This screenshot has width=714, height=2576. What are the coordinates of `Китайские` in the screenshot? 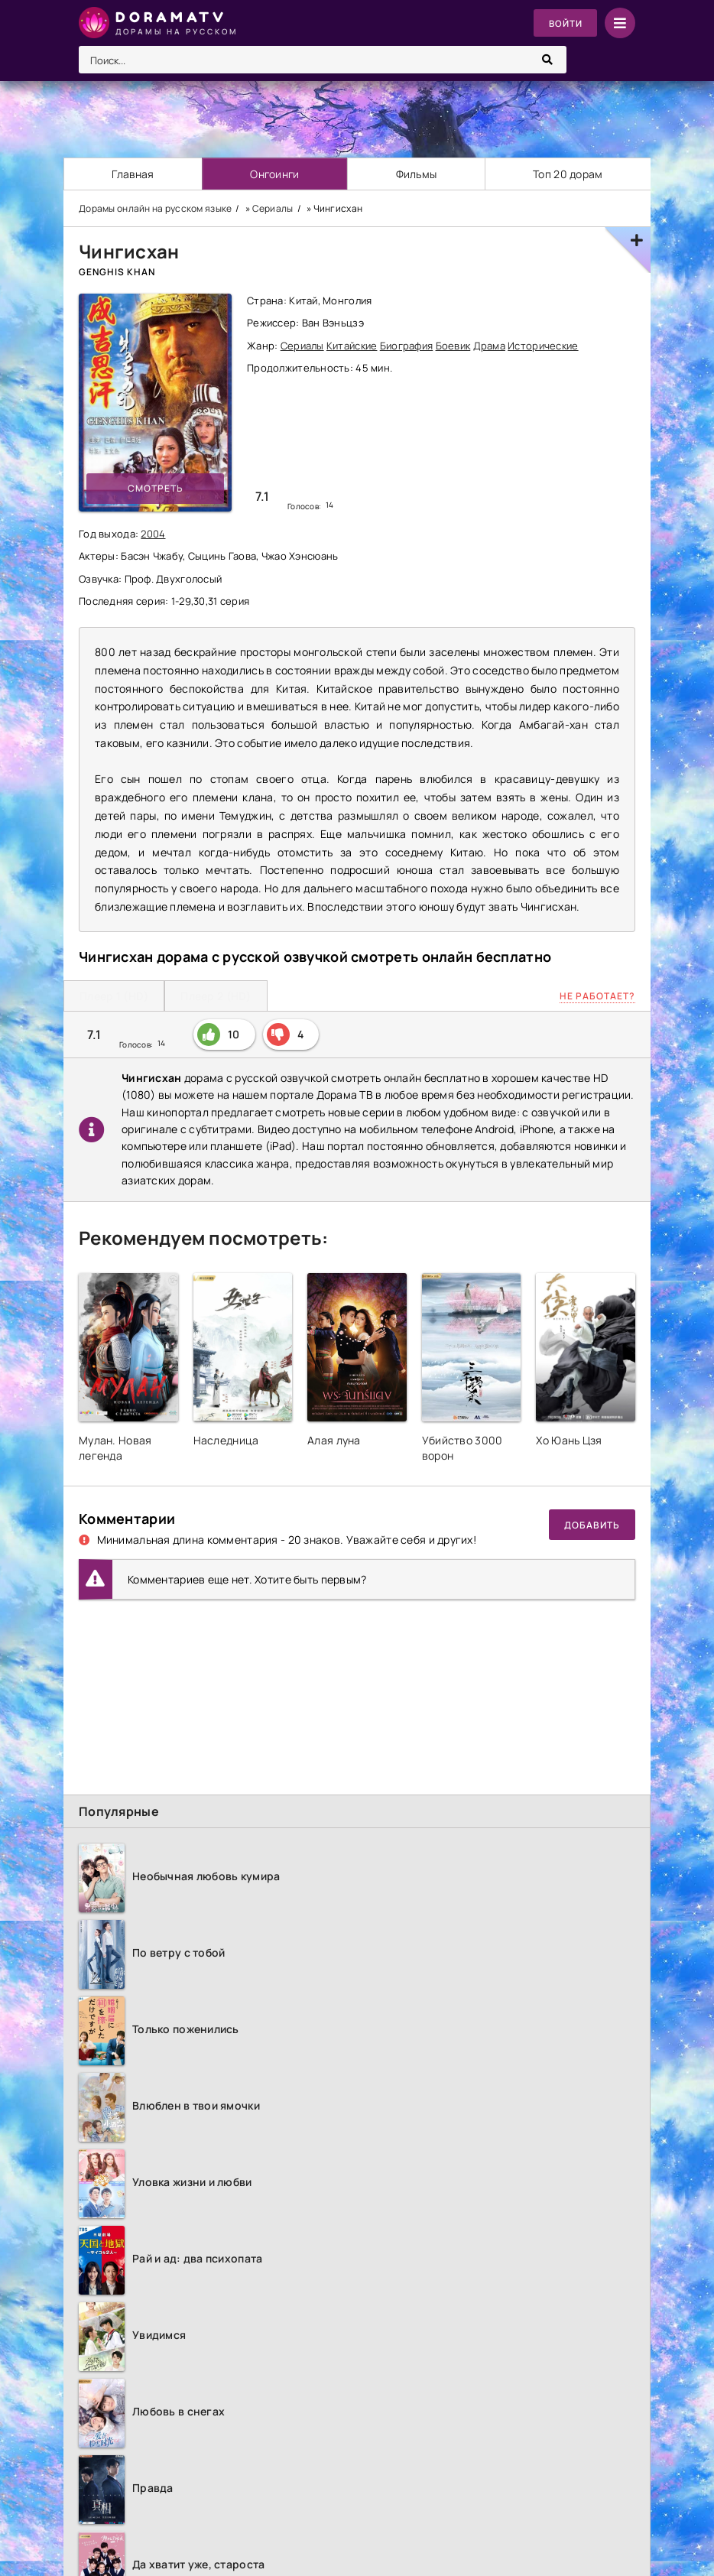 It's located at (352, 345).